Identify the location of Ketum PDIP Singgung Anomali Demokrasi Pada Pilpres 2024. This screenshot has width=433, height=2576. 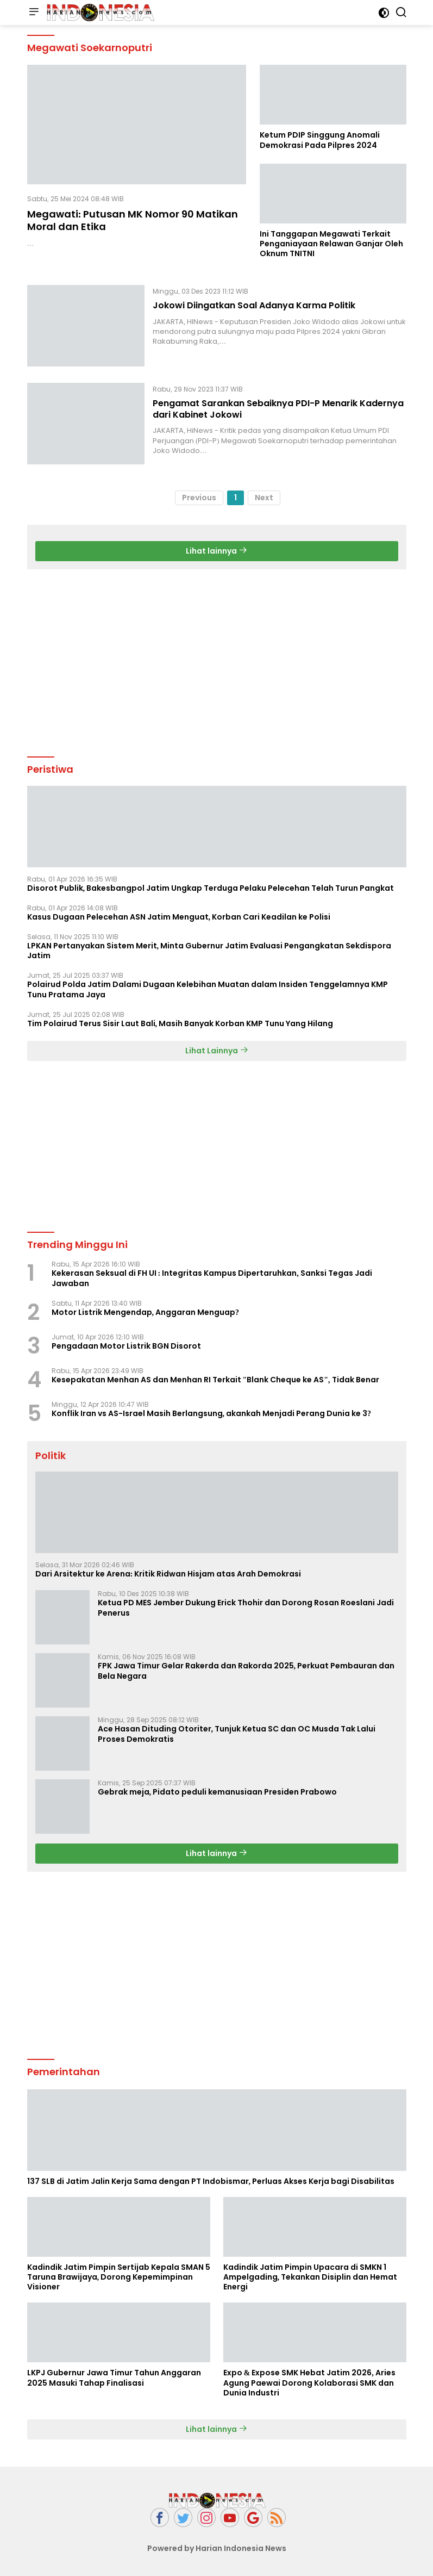
(320, 140).